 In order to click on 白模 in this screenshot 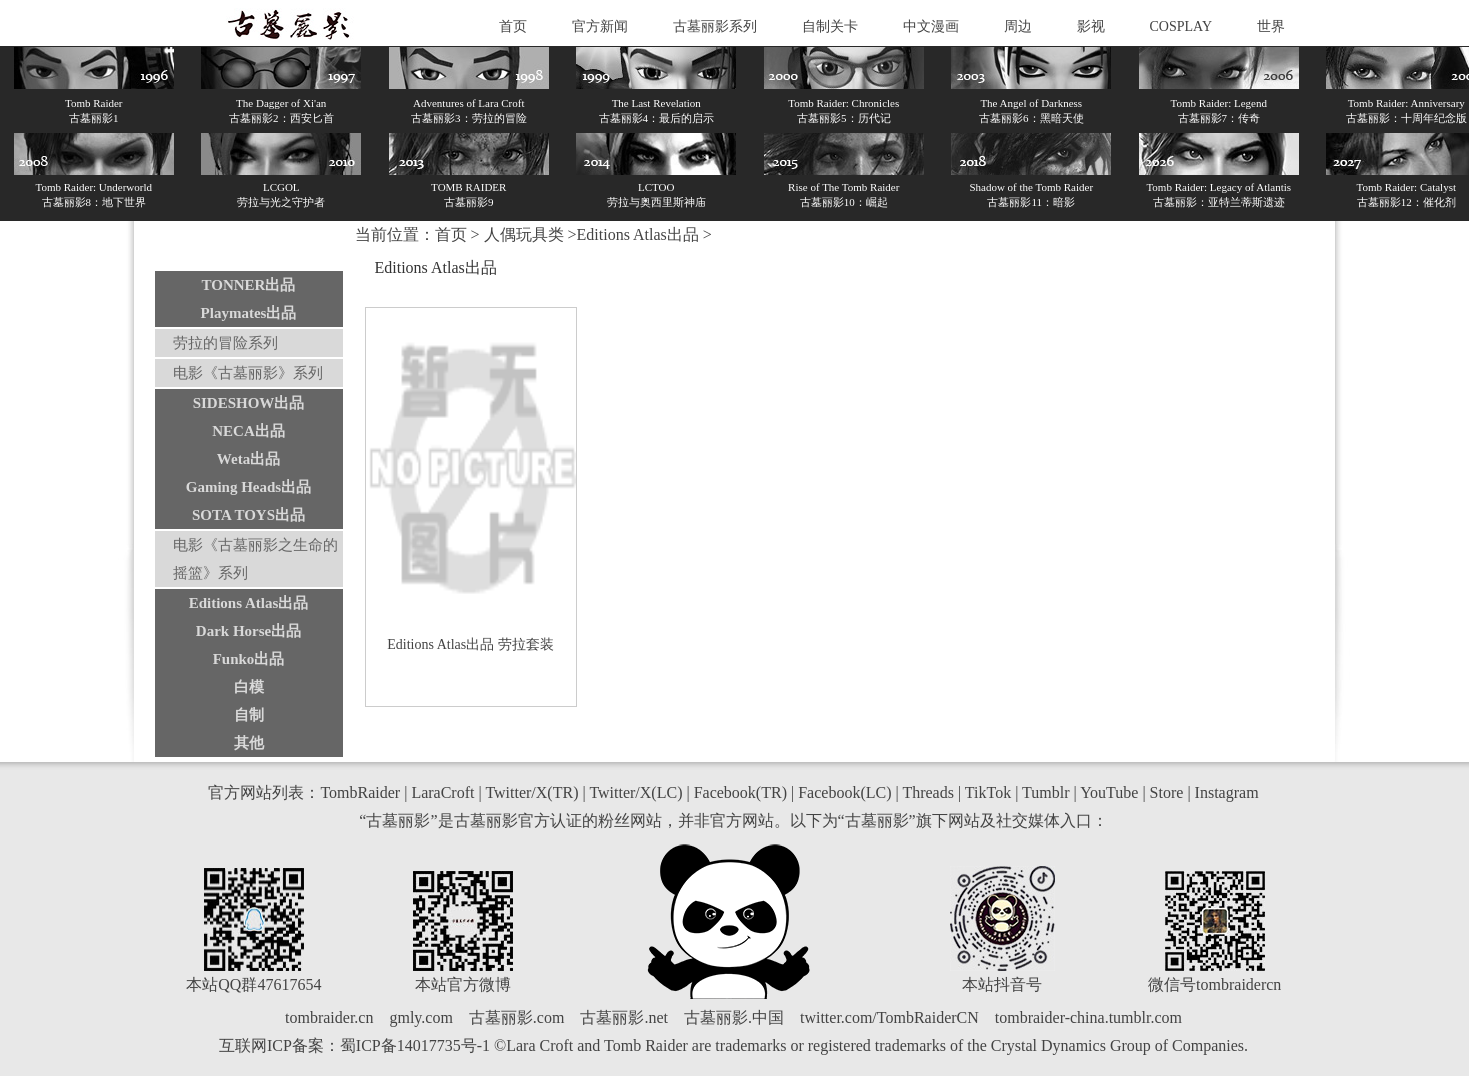, I will do `click(249, 687)`.